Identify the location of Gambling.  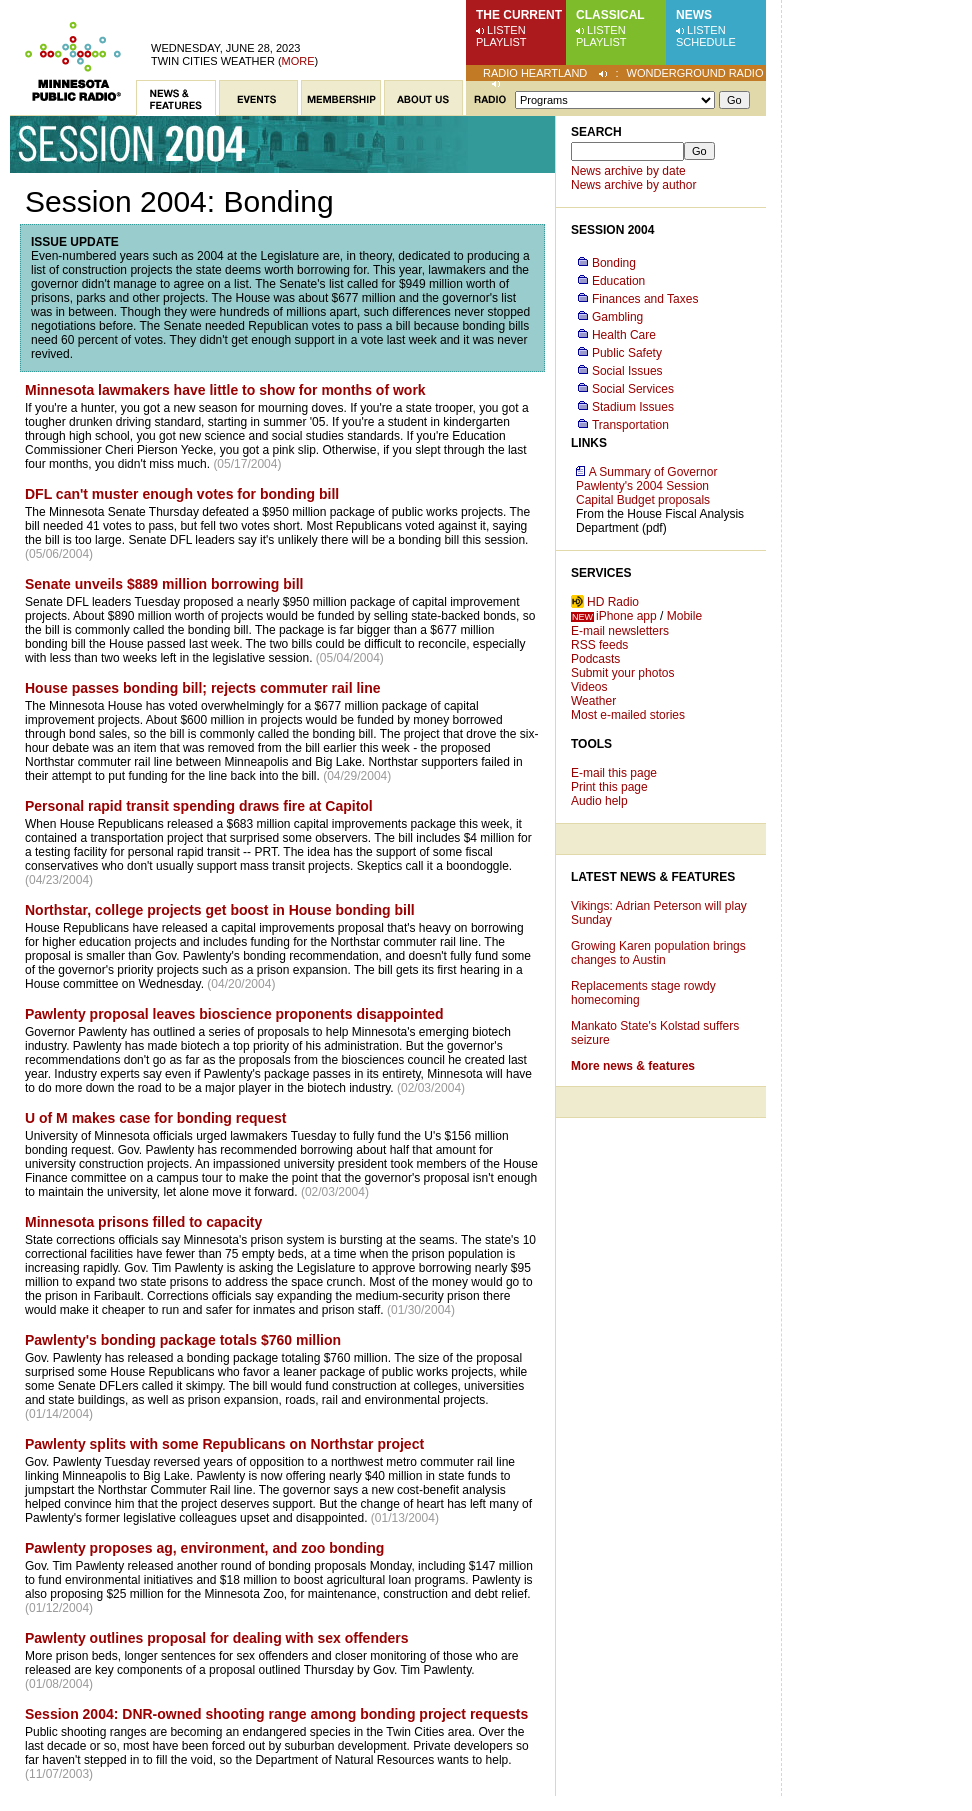
(617, 317).